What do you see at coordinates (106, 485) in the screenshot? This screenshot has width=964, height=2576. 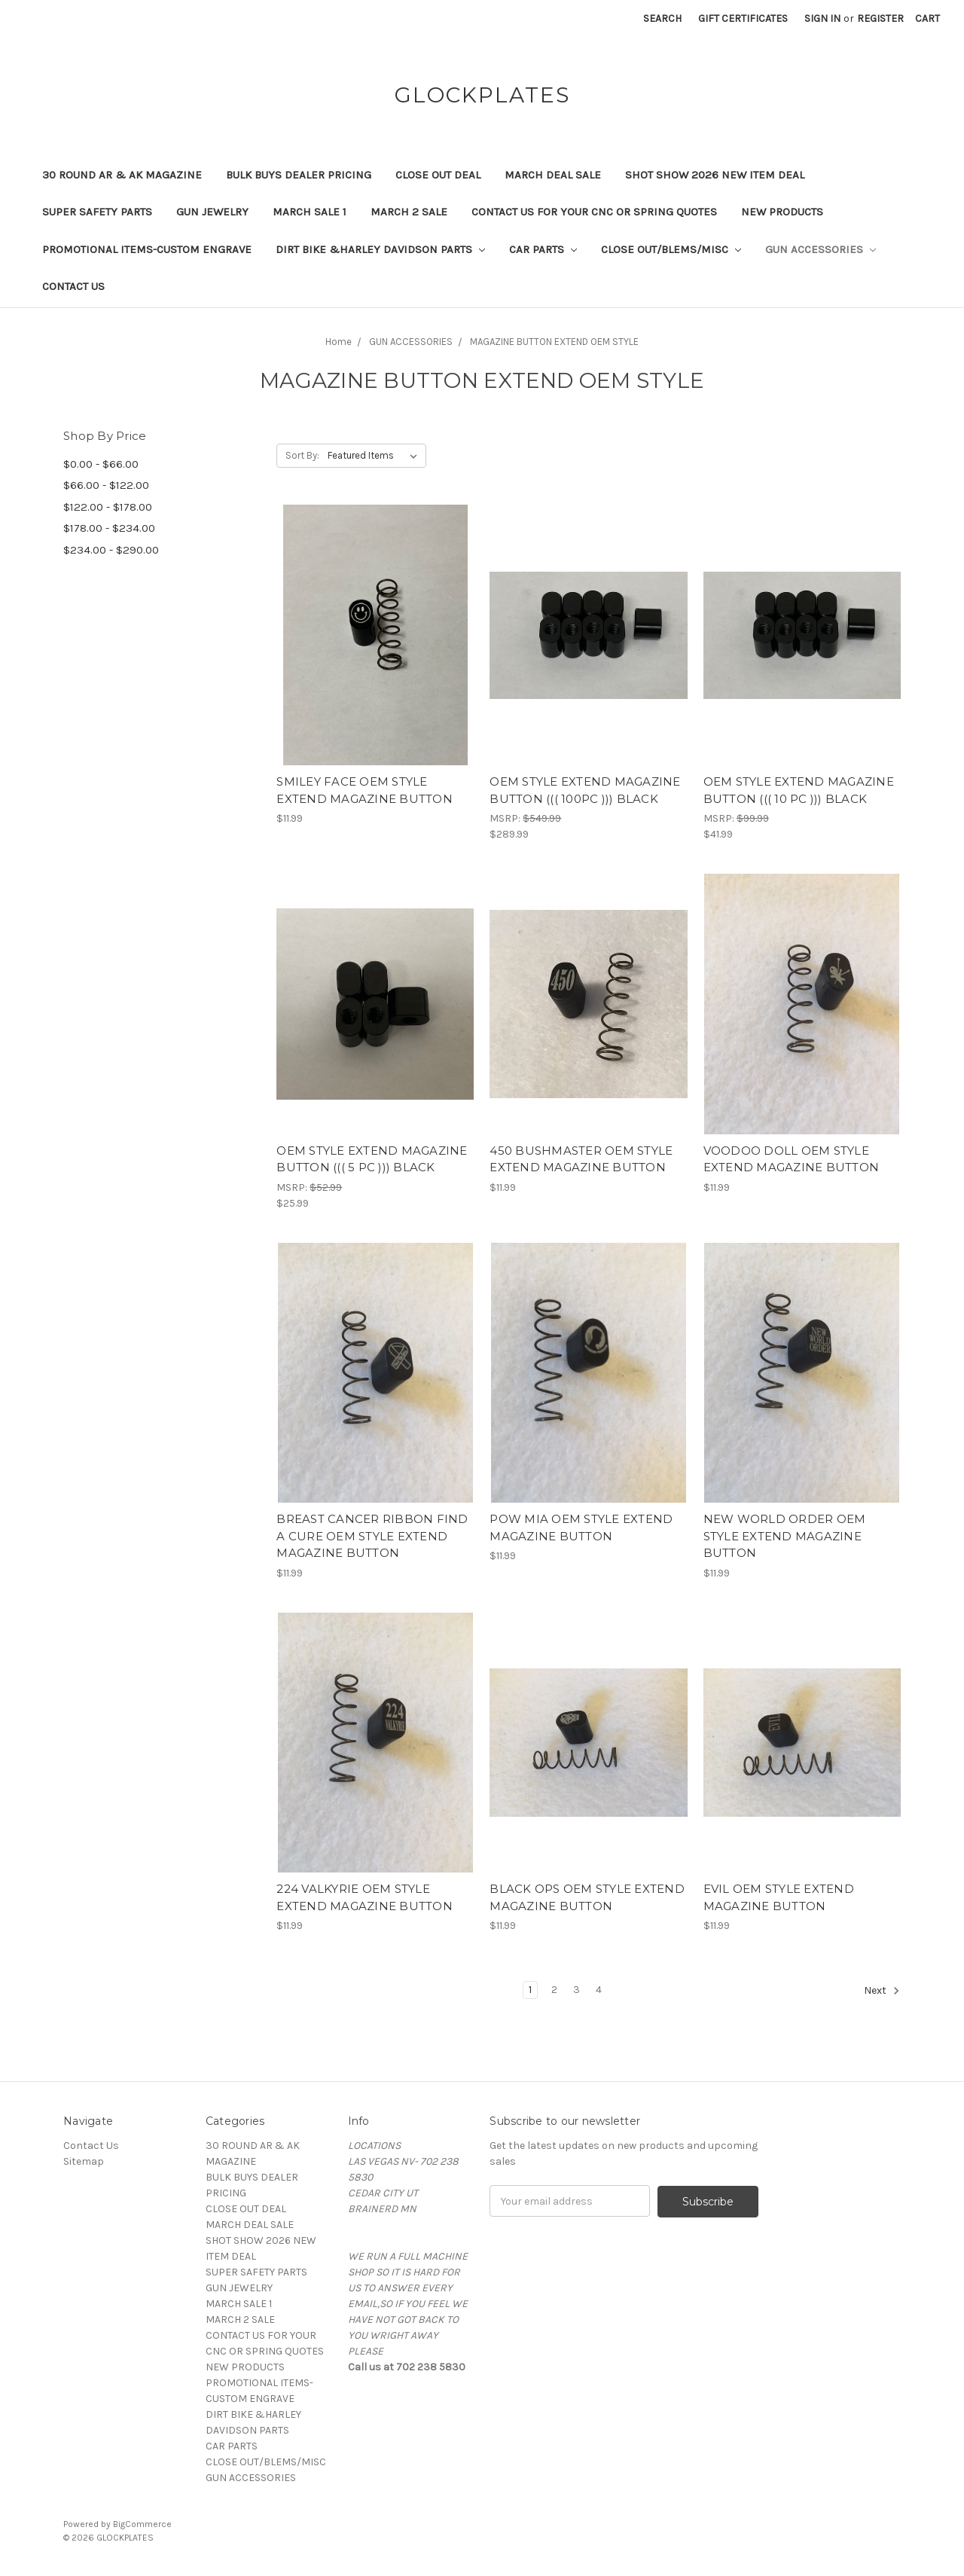 I see `$66.00 - $122.00` at bounding box center [106, 485].